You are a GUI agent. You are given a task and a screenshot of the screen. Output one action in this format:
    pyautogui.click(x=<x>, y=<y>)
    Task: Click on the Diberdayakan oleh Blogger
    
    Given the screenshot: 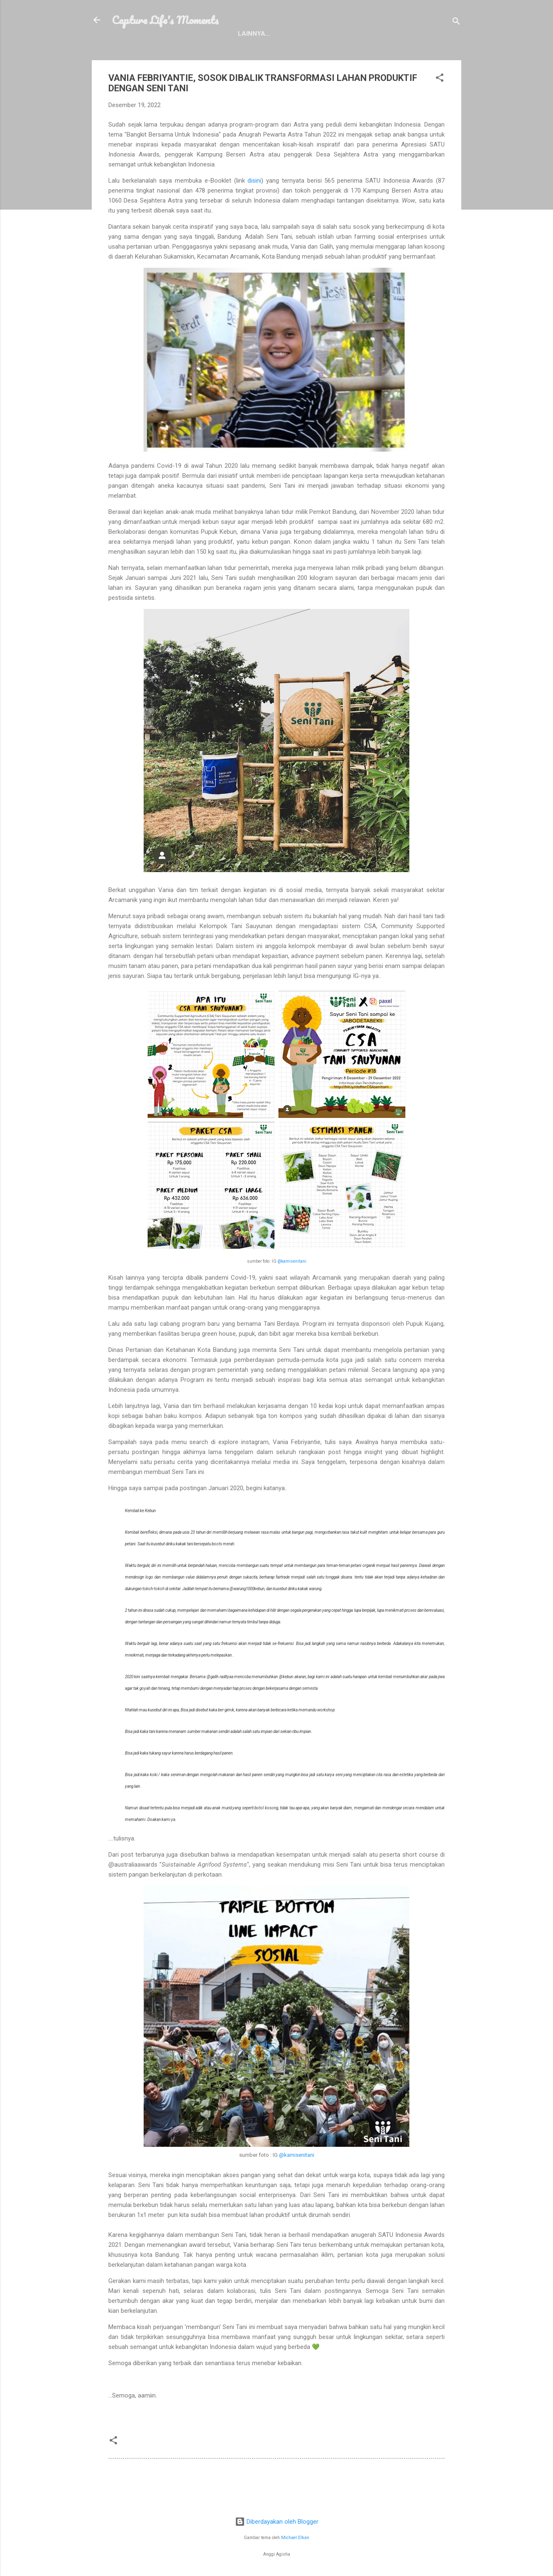 What is the action you would take?
    pyautogui.click(x=276, y=2521)
    